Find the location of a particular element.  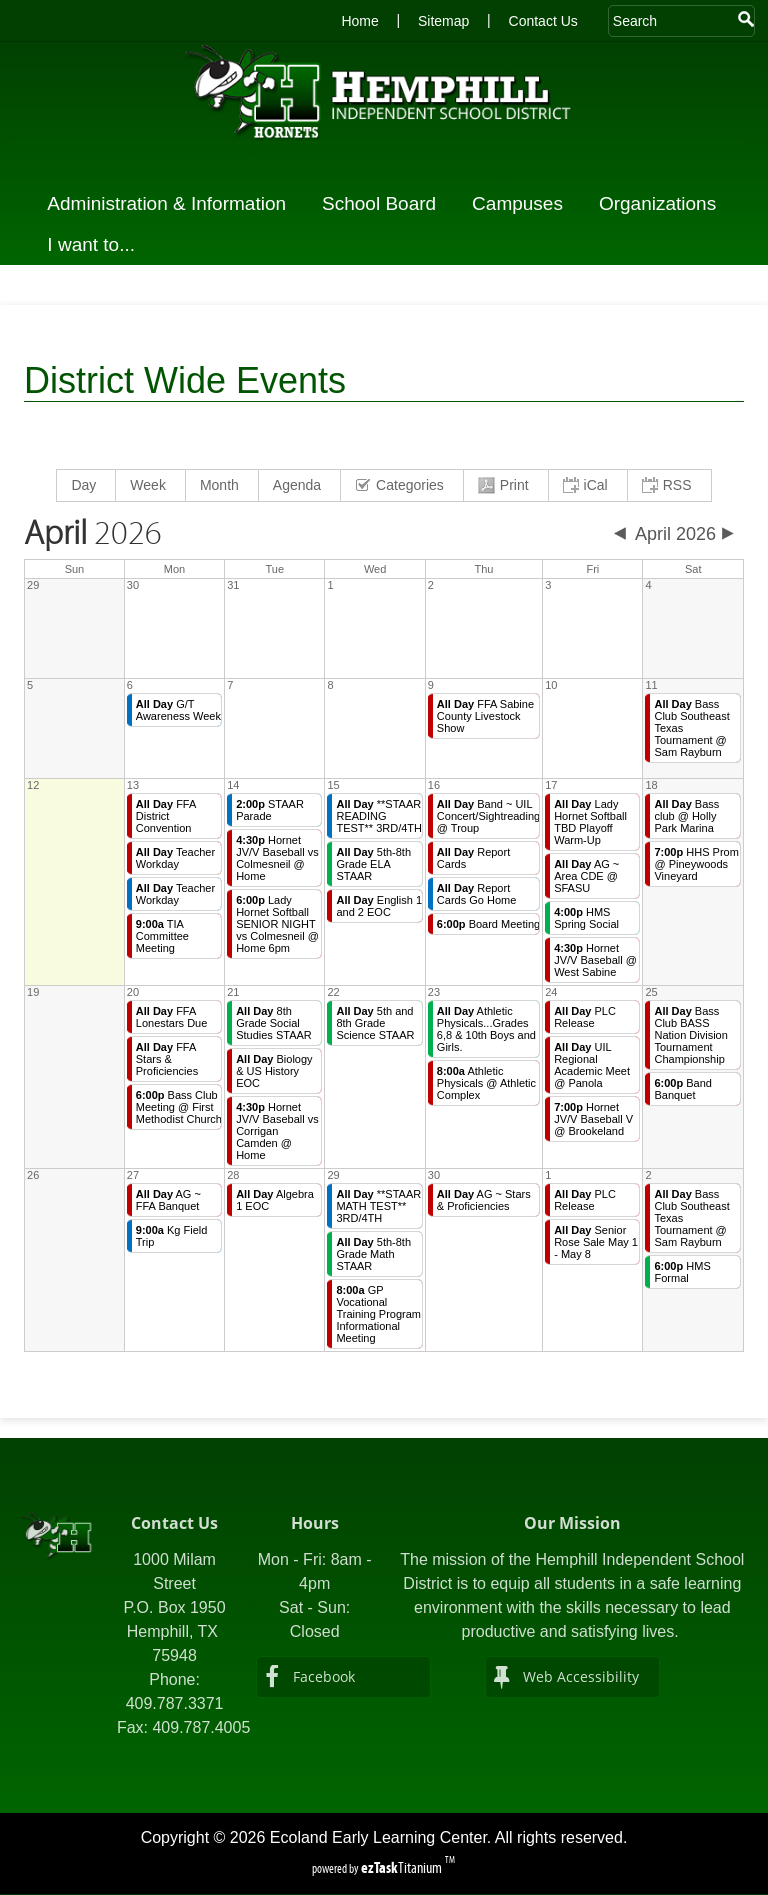

[menuitem] is located at coordinates (86, 485).